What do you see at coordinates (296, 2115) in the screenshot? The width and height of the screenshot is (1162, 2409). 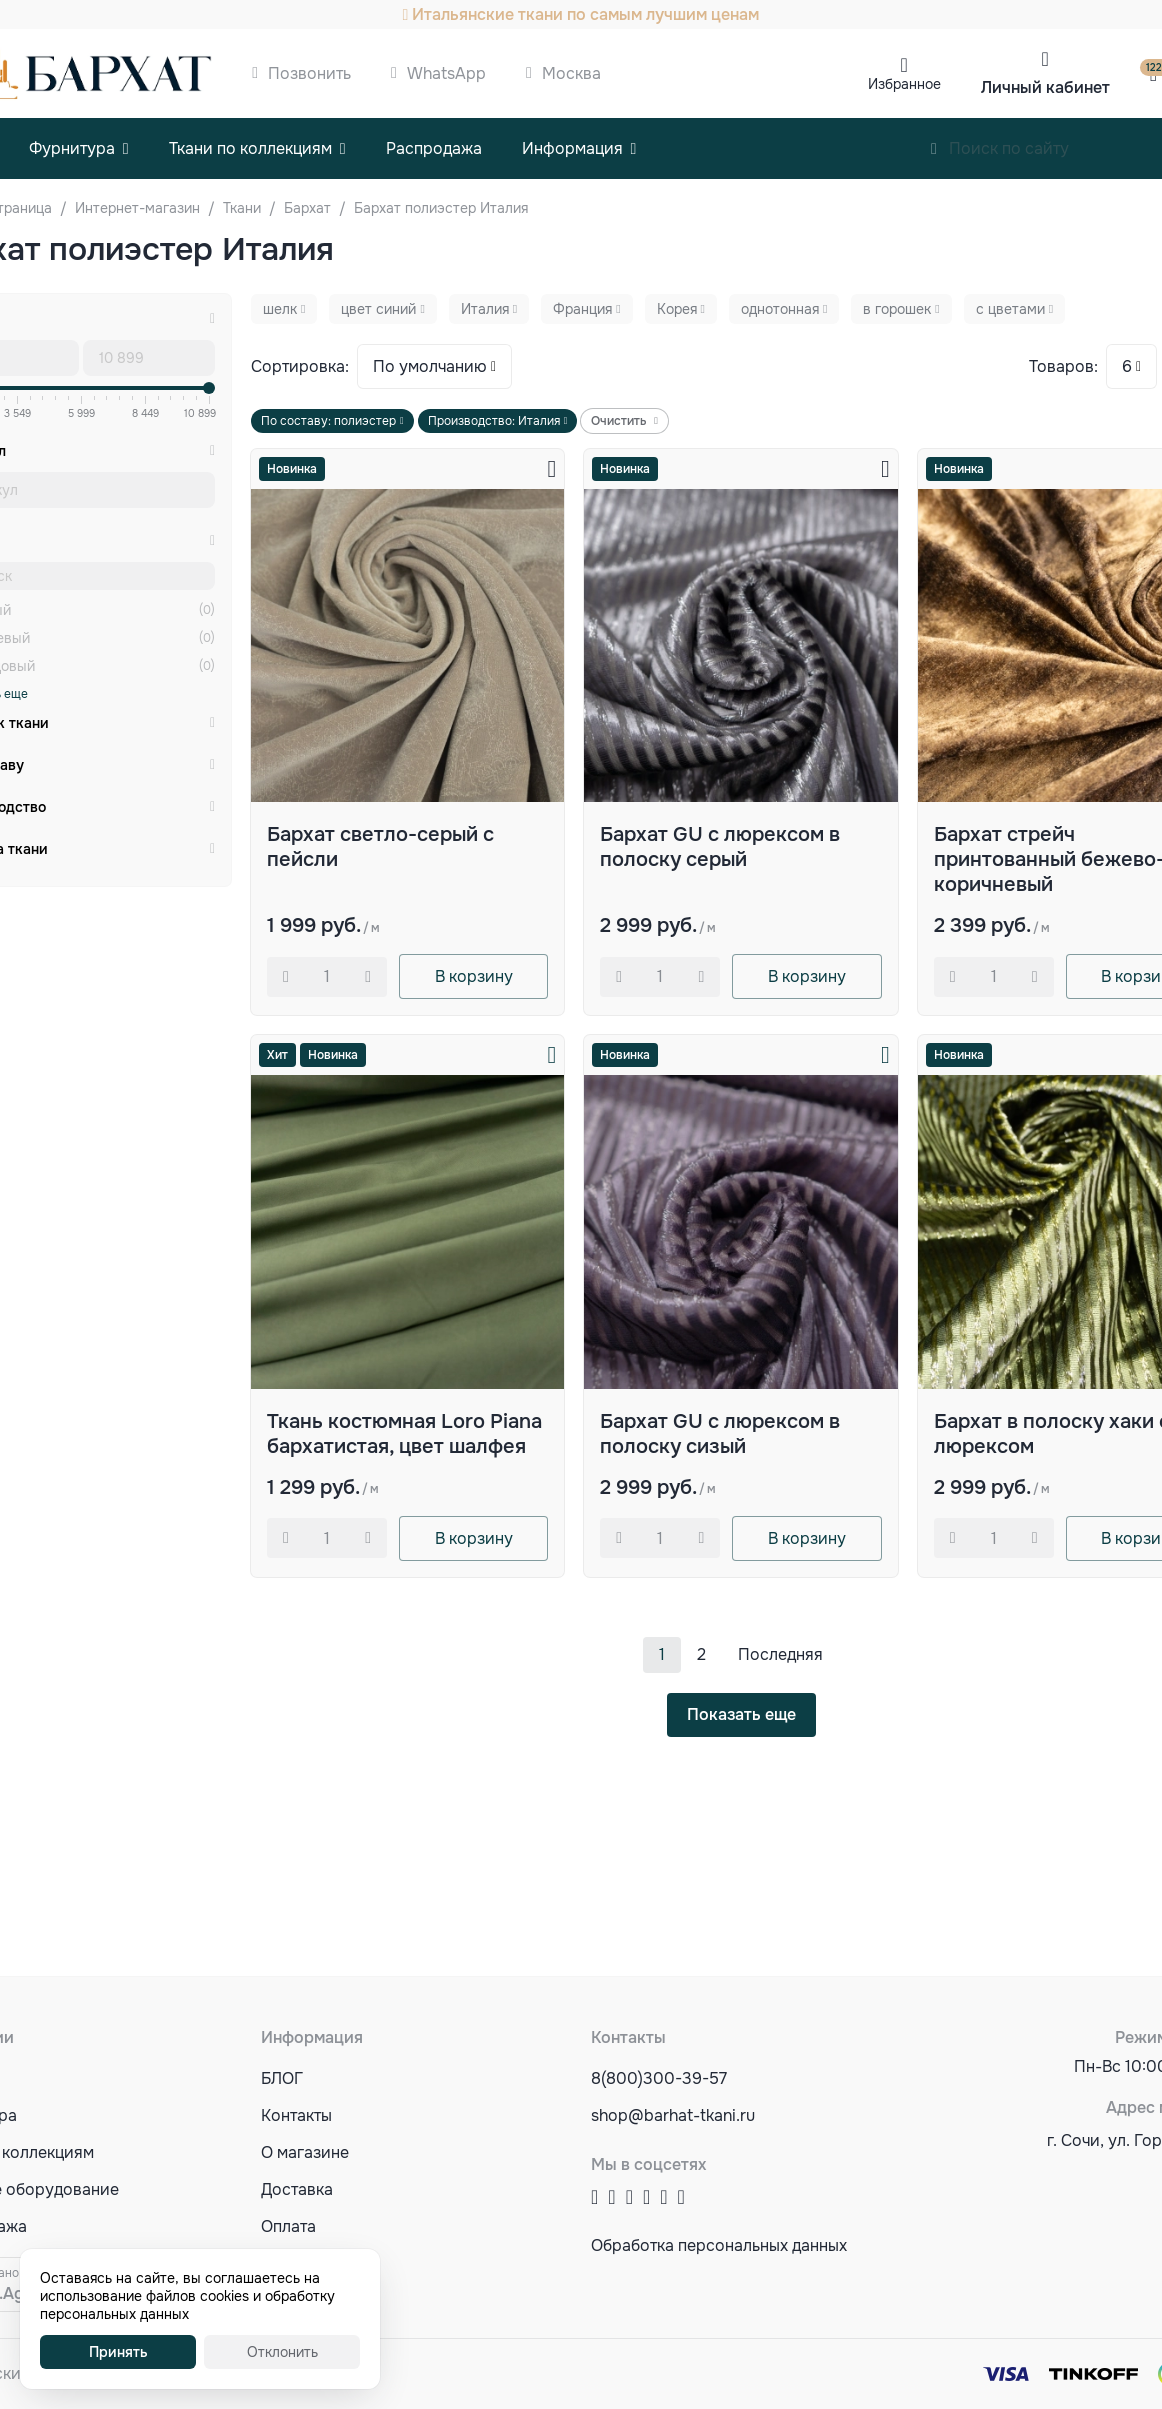 I see `Контакты` at bounding box center [296, 2115].